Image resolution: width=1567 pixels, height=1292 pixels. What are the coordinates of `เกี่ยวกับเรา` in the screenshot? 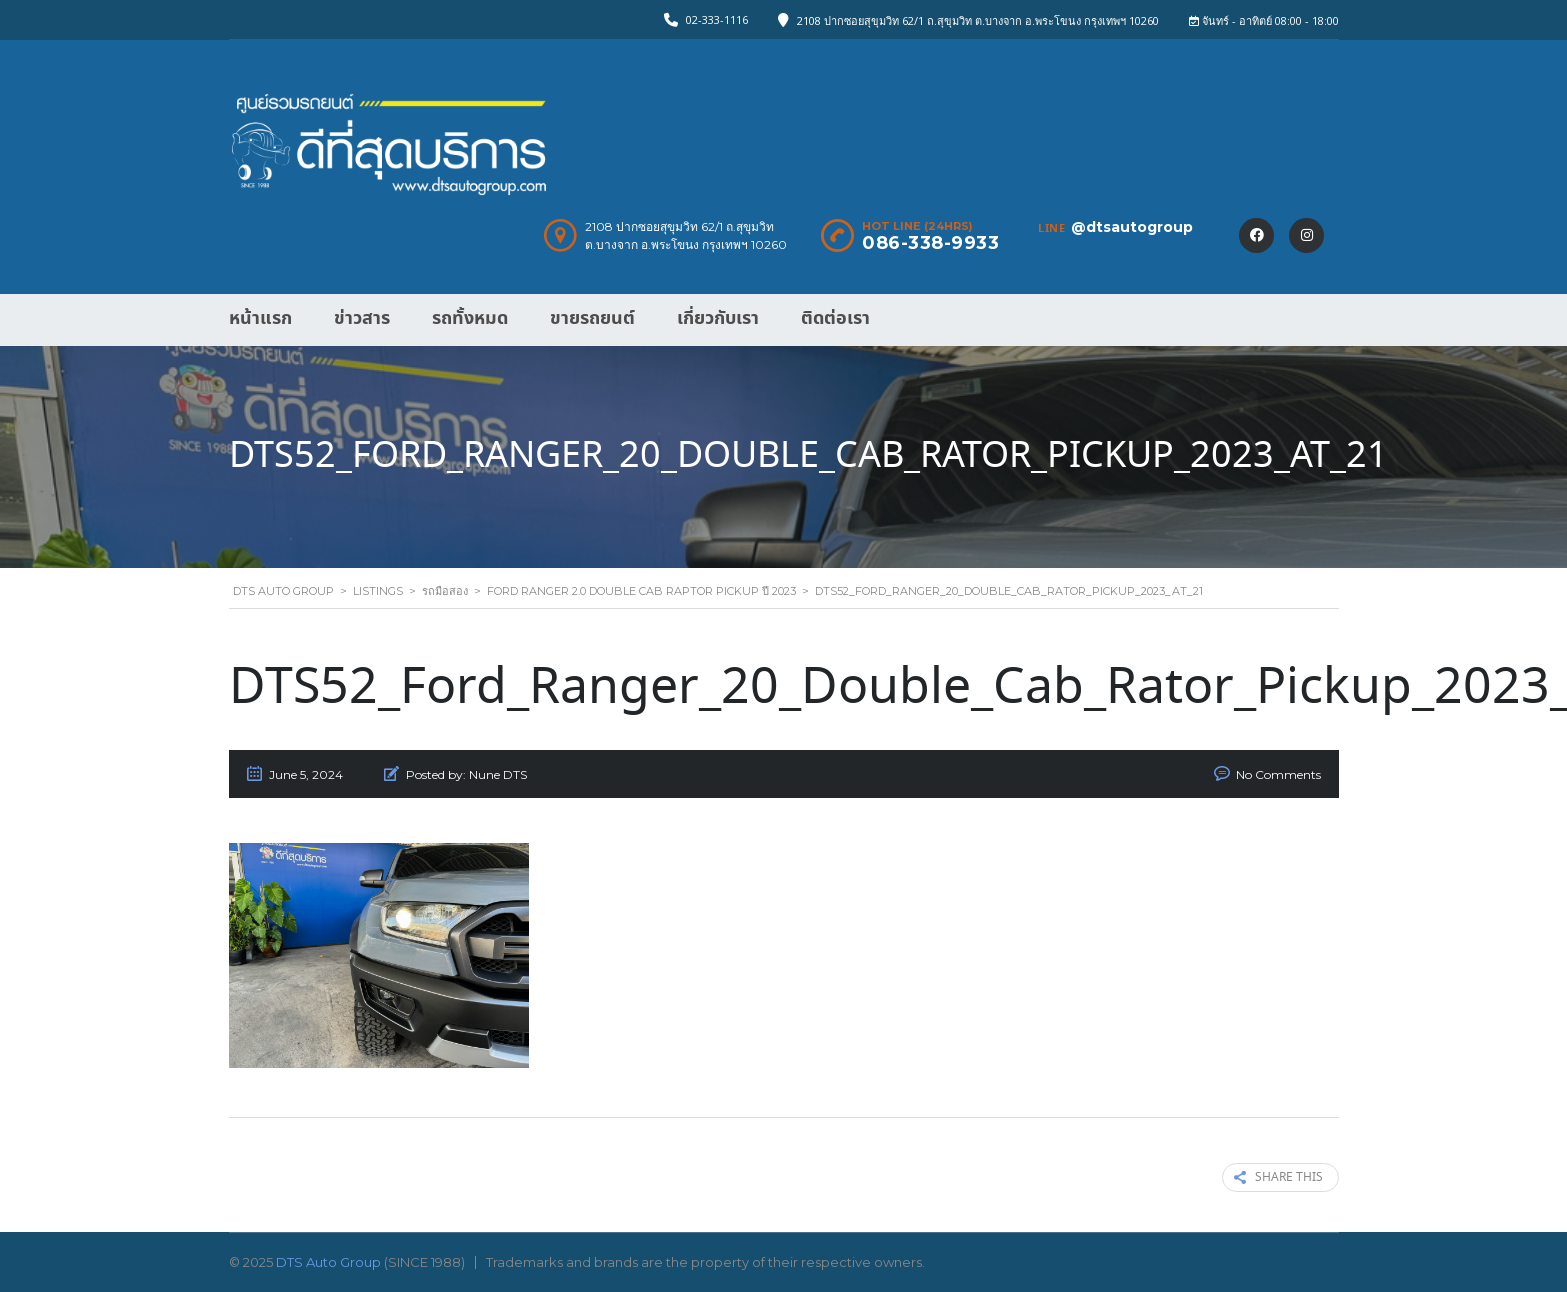 It's located at (718, 318).